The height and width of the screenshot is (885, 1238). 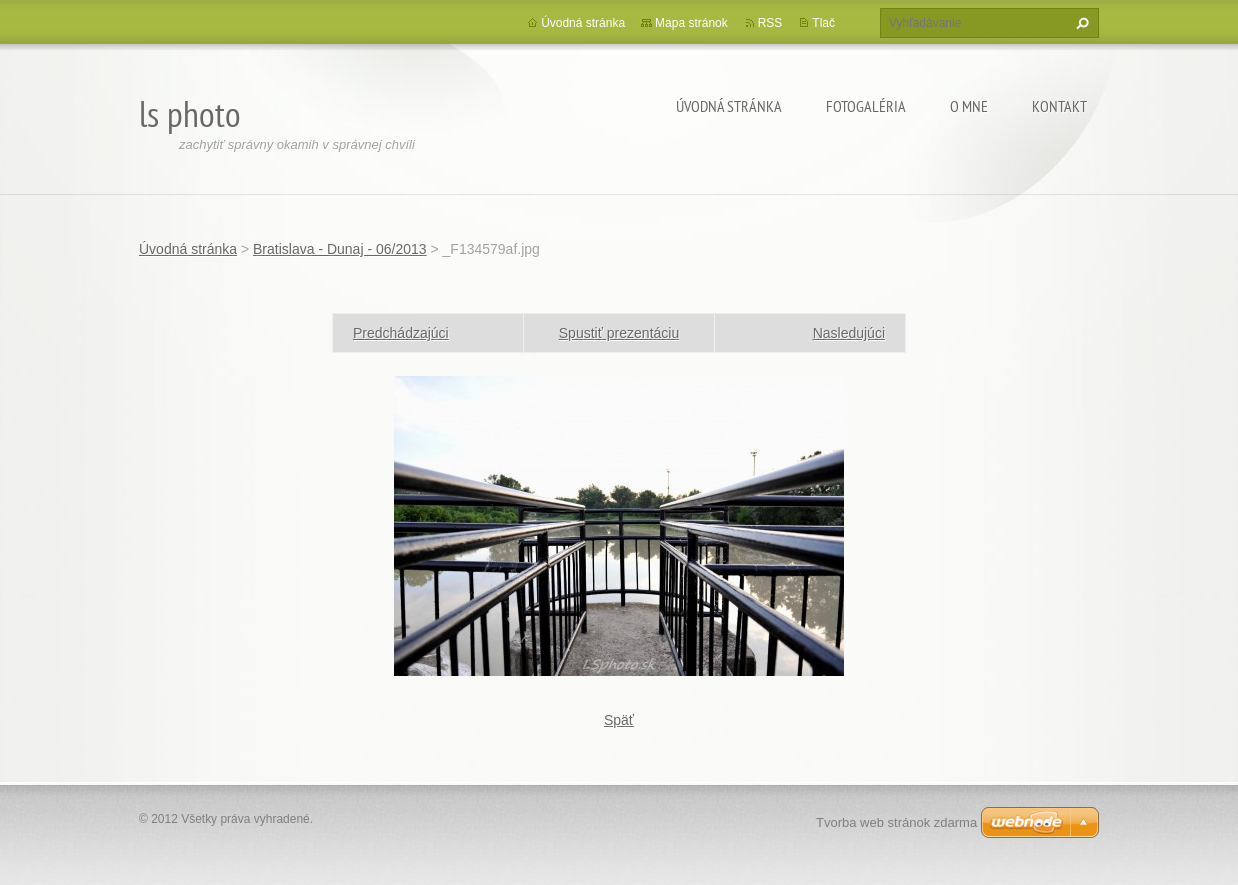 What do you see at coordinates (849, 333) in the screenshot?
I see `Nasledujúci` at bounding box center [849, 333].